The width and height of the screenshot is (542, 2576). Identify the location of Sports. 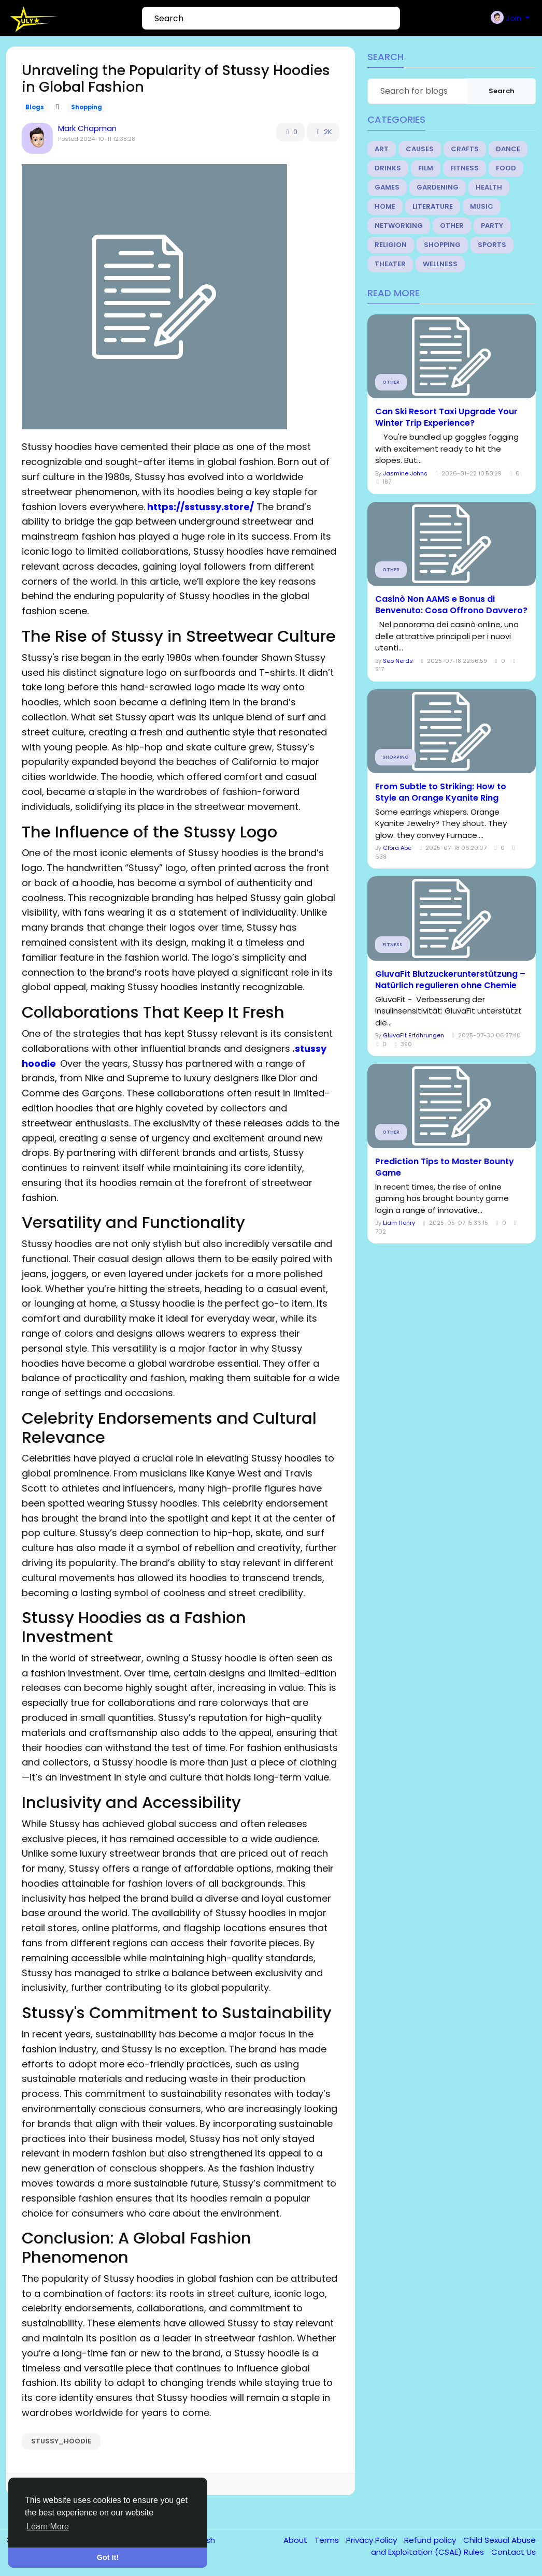
(492, 245).